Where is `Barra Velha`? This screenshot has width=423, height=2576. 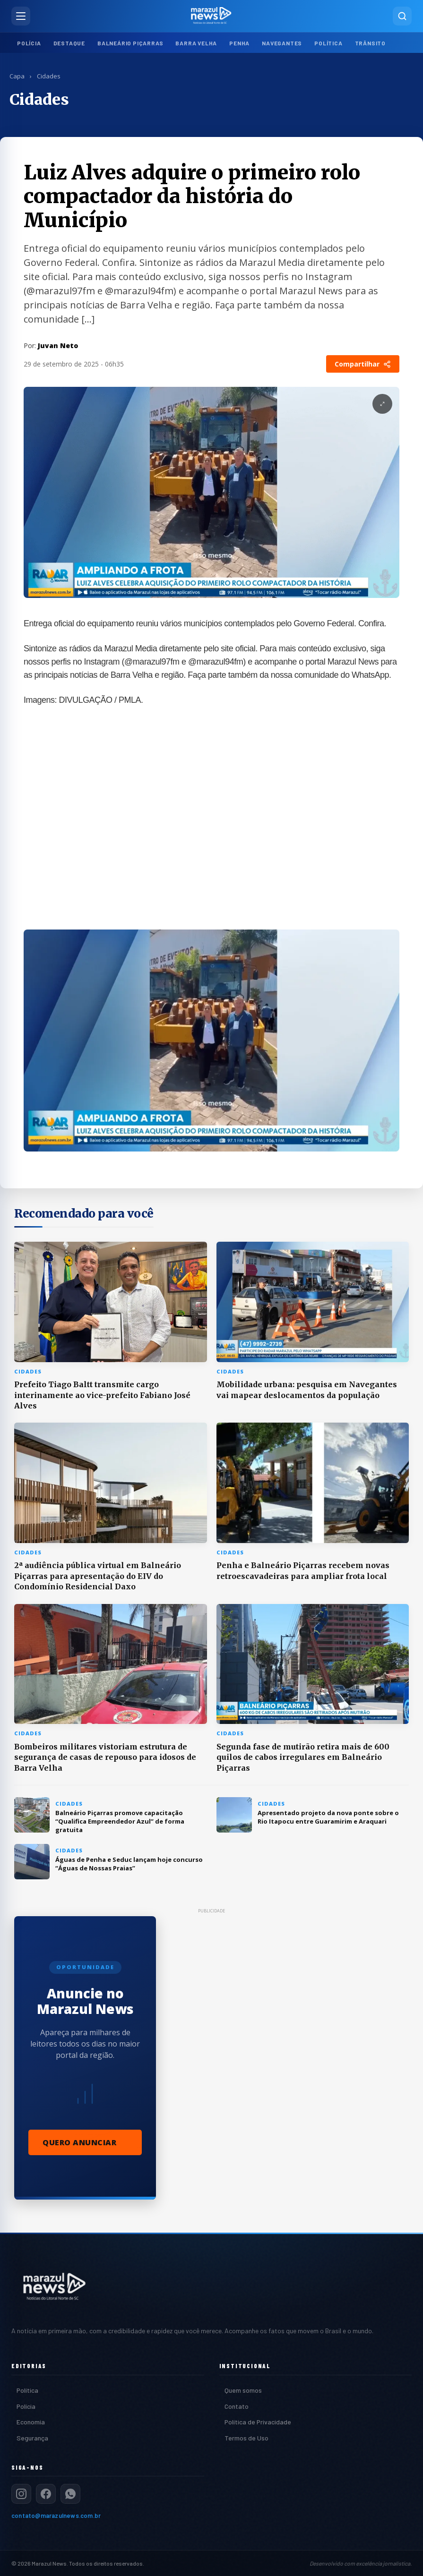
Barra Velha is located at coordinates (196, 43).